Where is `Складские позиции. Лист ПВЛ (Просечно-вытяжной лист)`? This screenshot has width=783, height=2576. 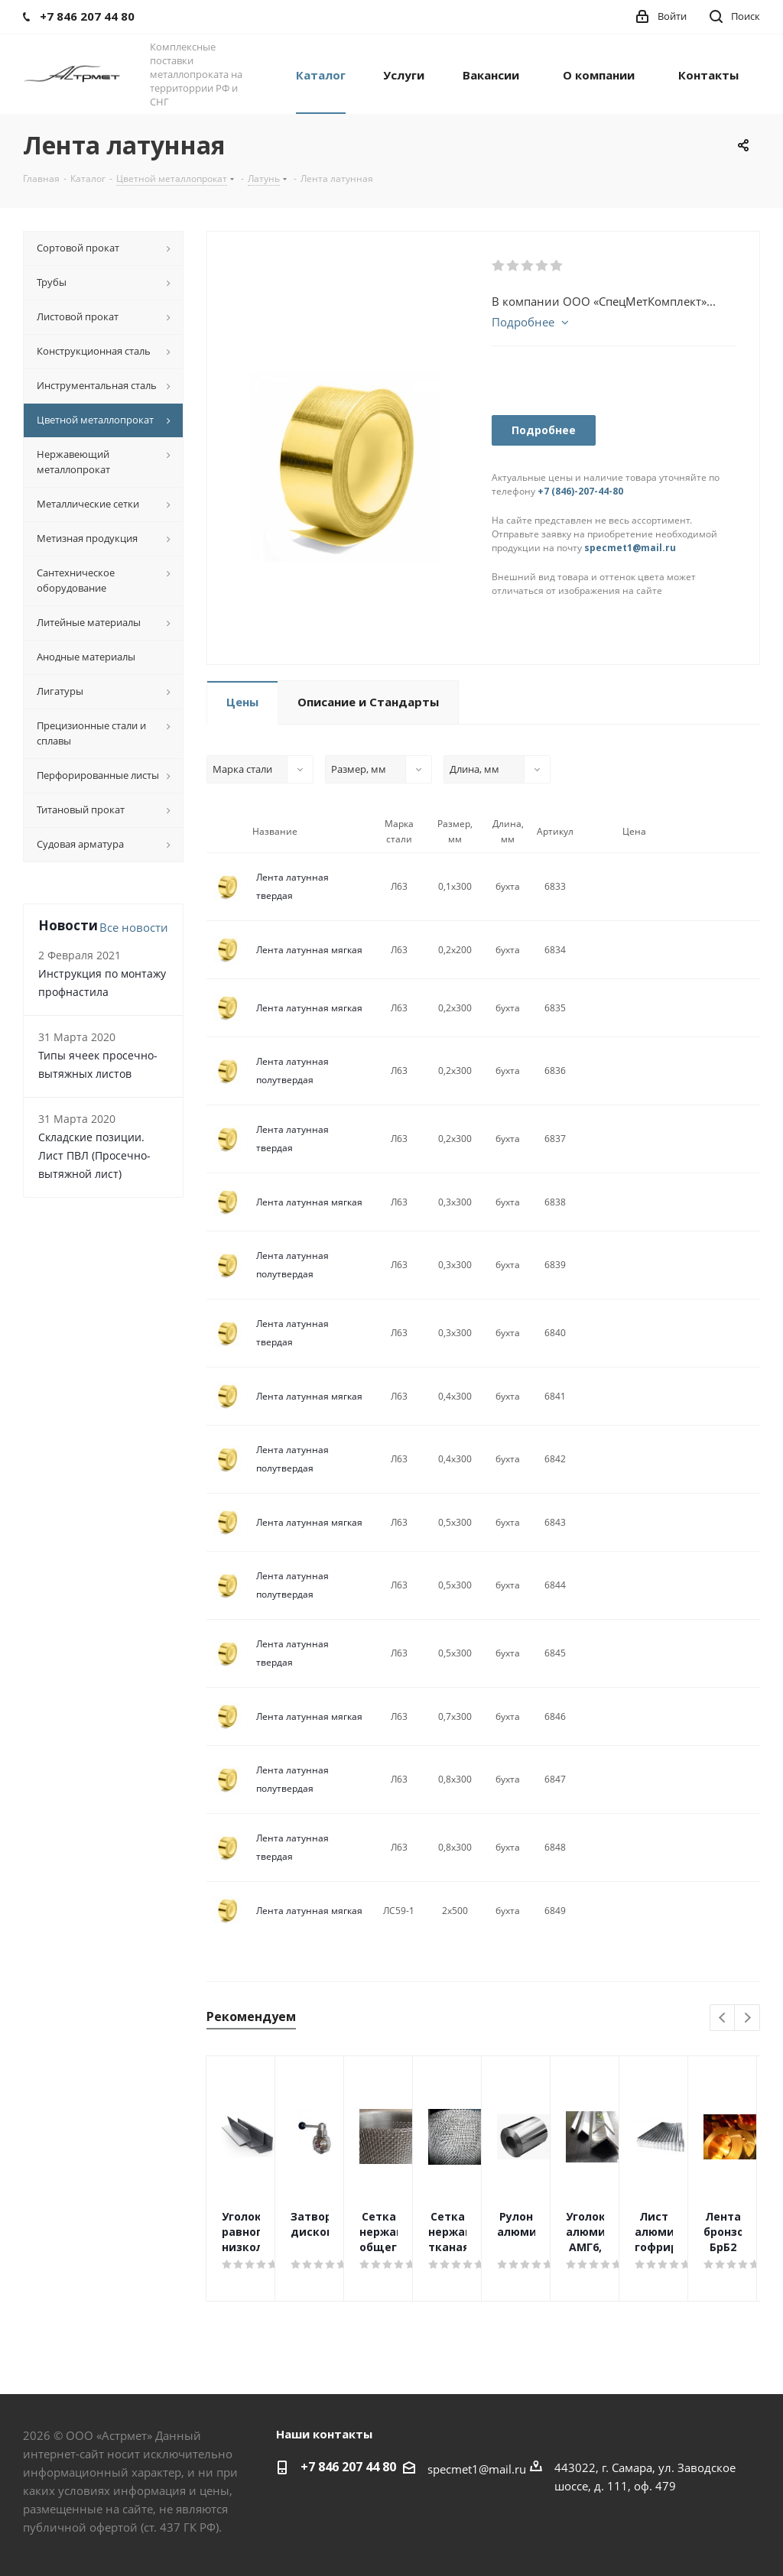
Складские позиции. Лист ПВЛ (Просечно-вытяжной лист) is located at coordinates (94, 1155).